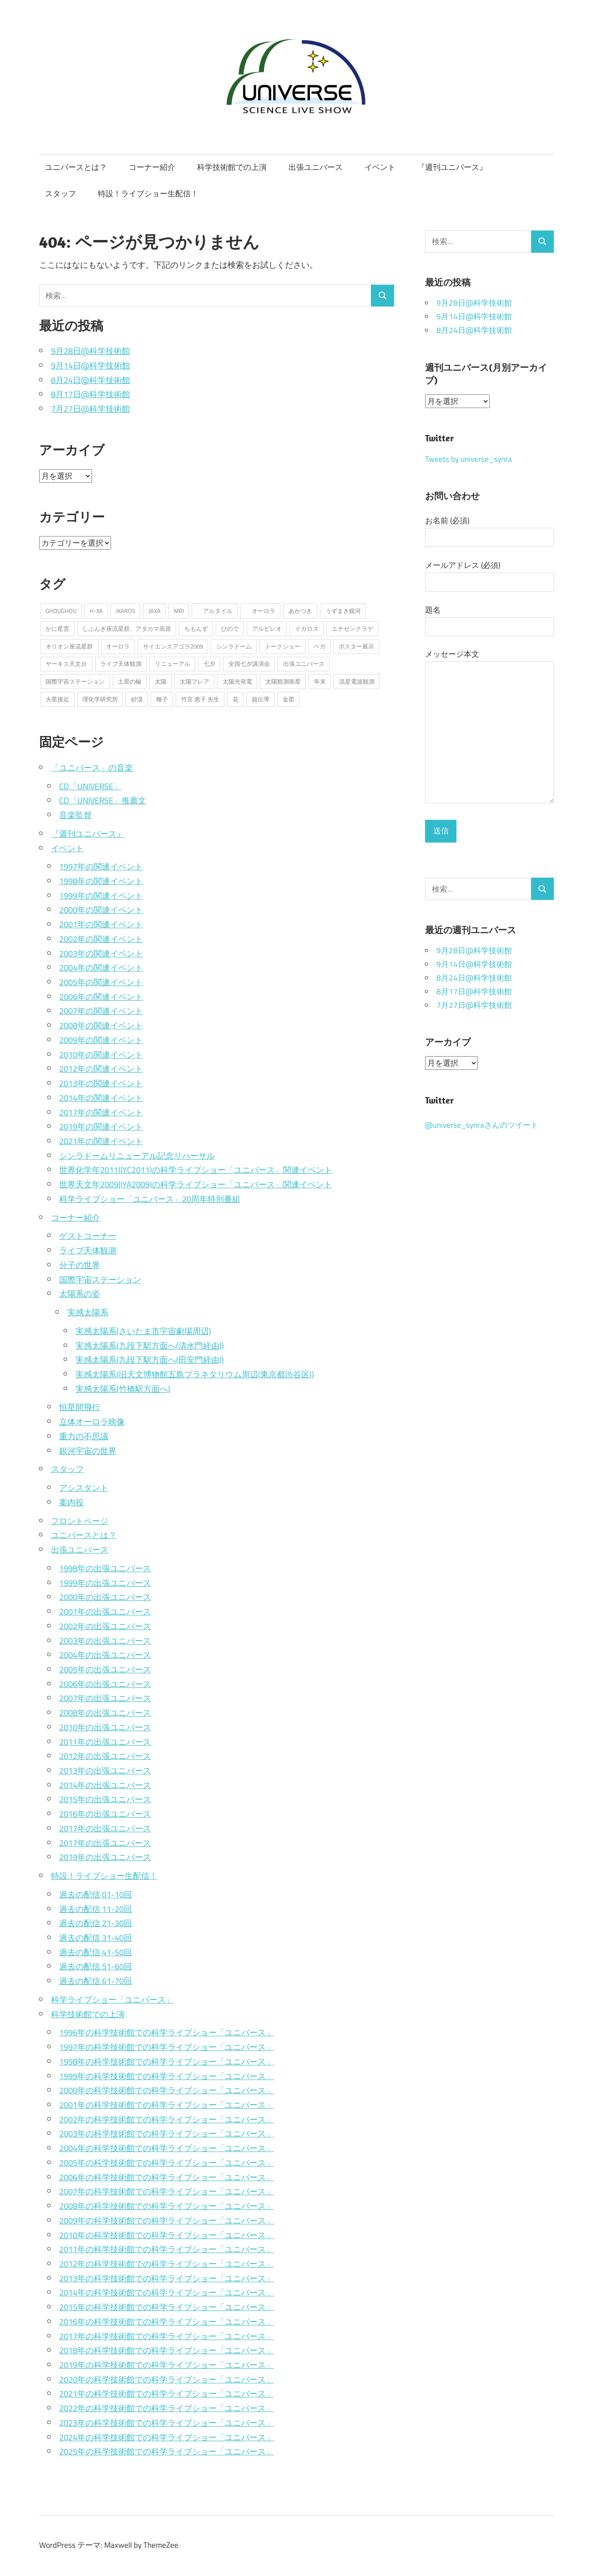  I want to click on リニューアル [リニューアル (2個の項目)], so click(172, 663).